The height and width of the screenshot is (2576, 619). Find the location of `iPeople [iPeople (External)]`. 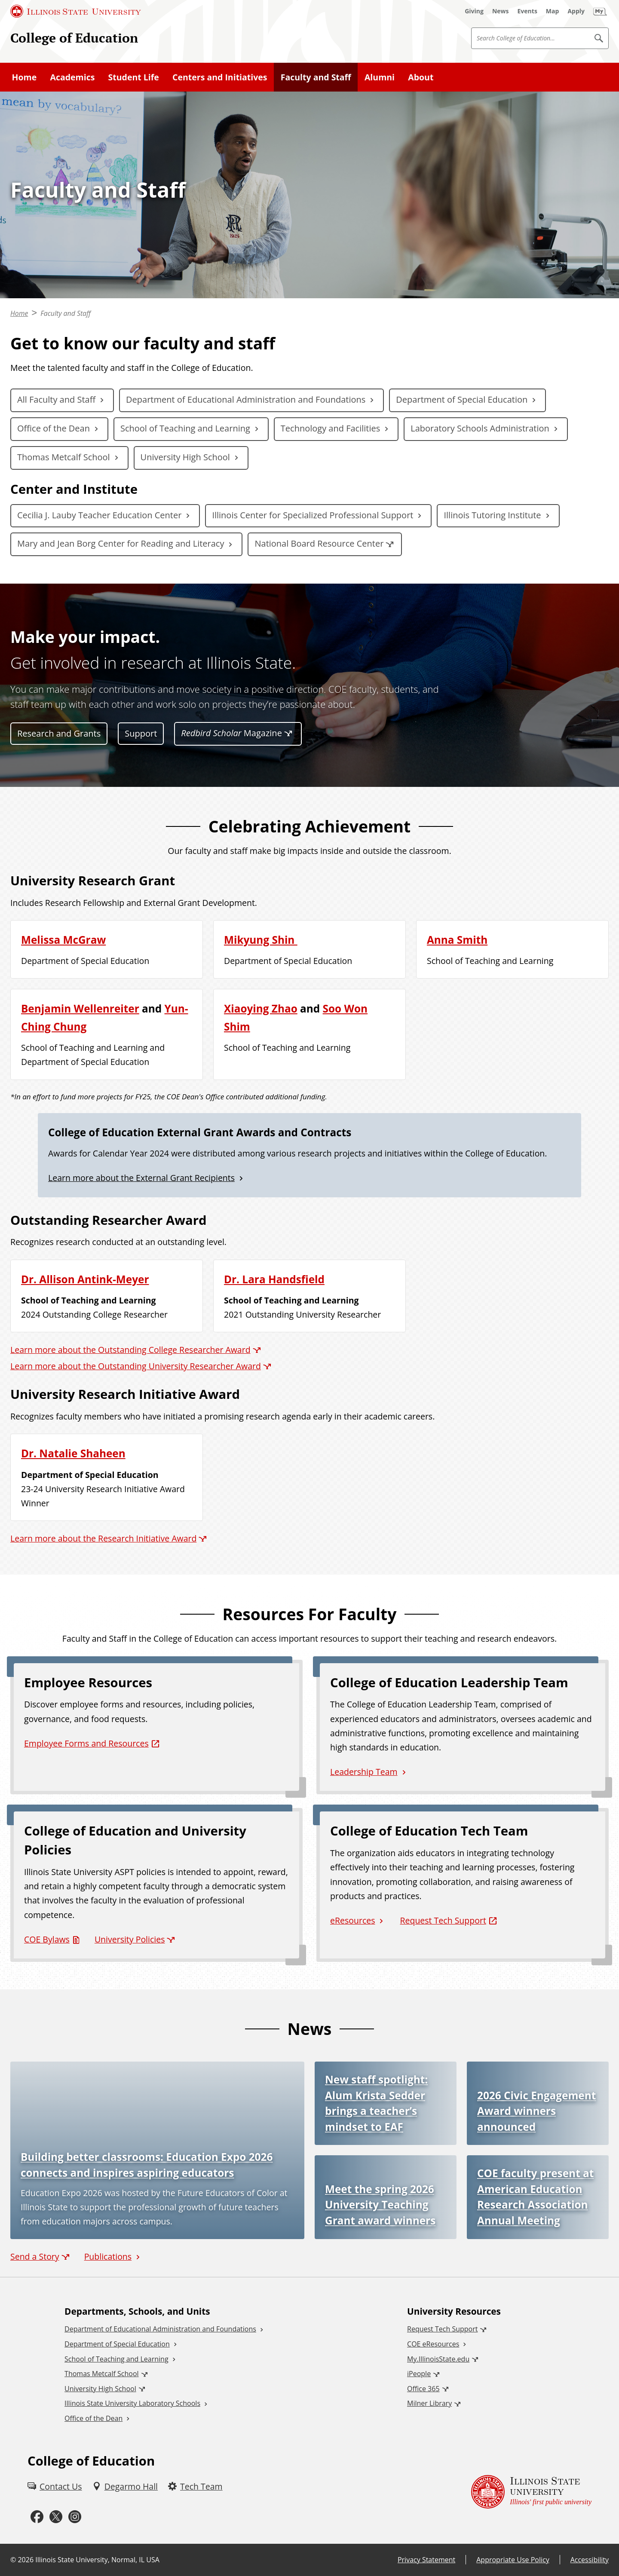

iPeople [iPeople (External)] is located at coordinates (419, 2373).